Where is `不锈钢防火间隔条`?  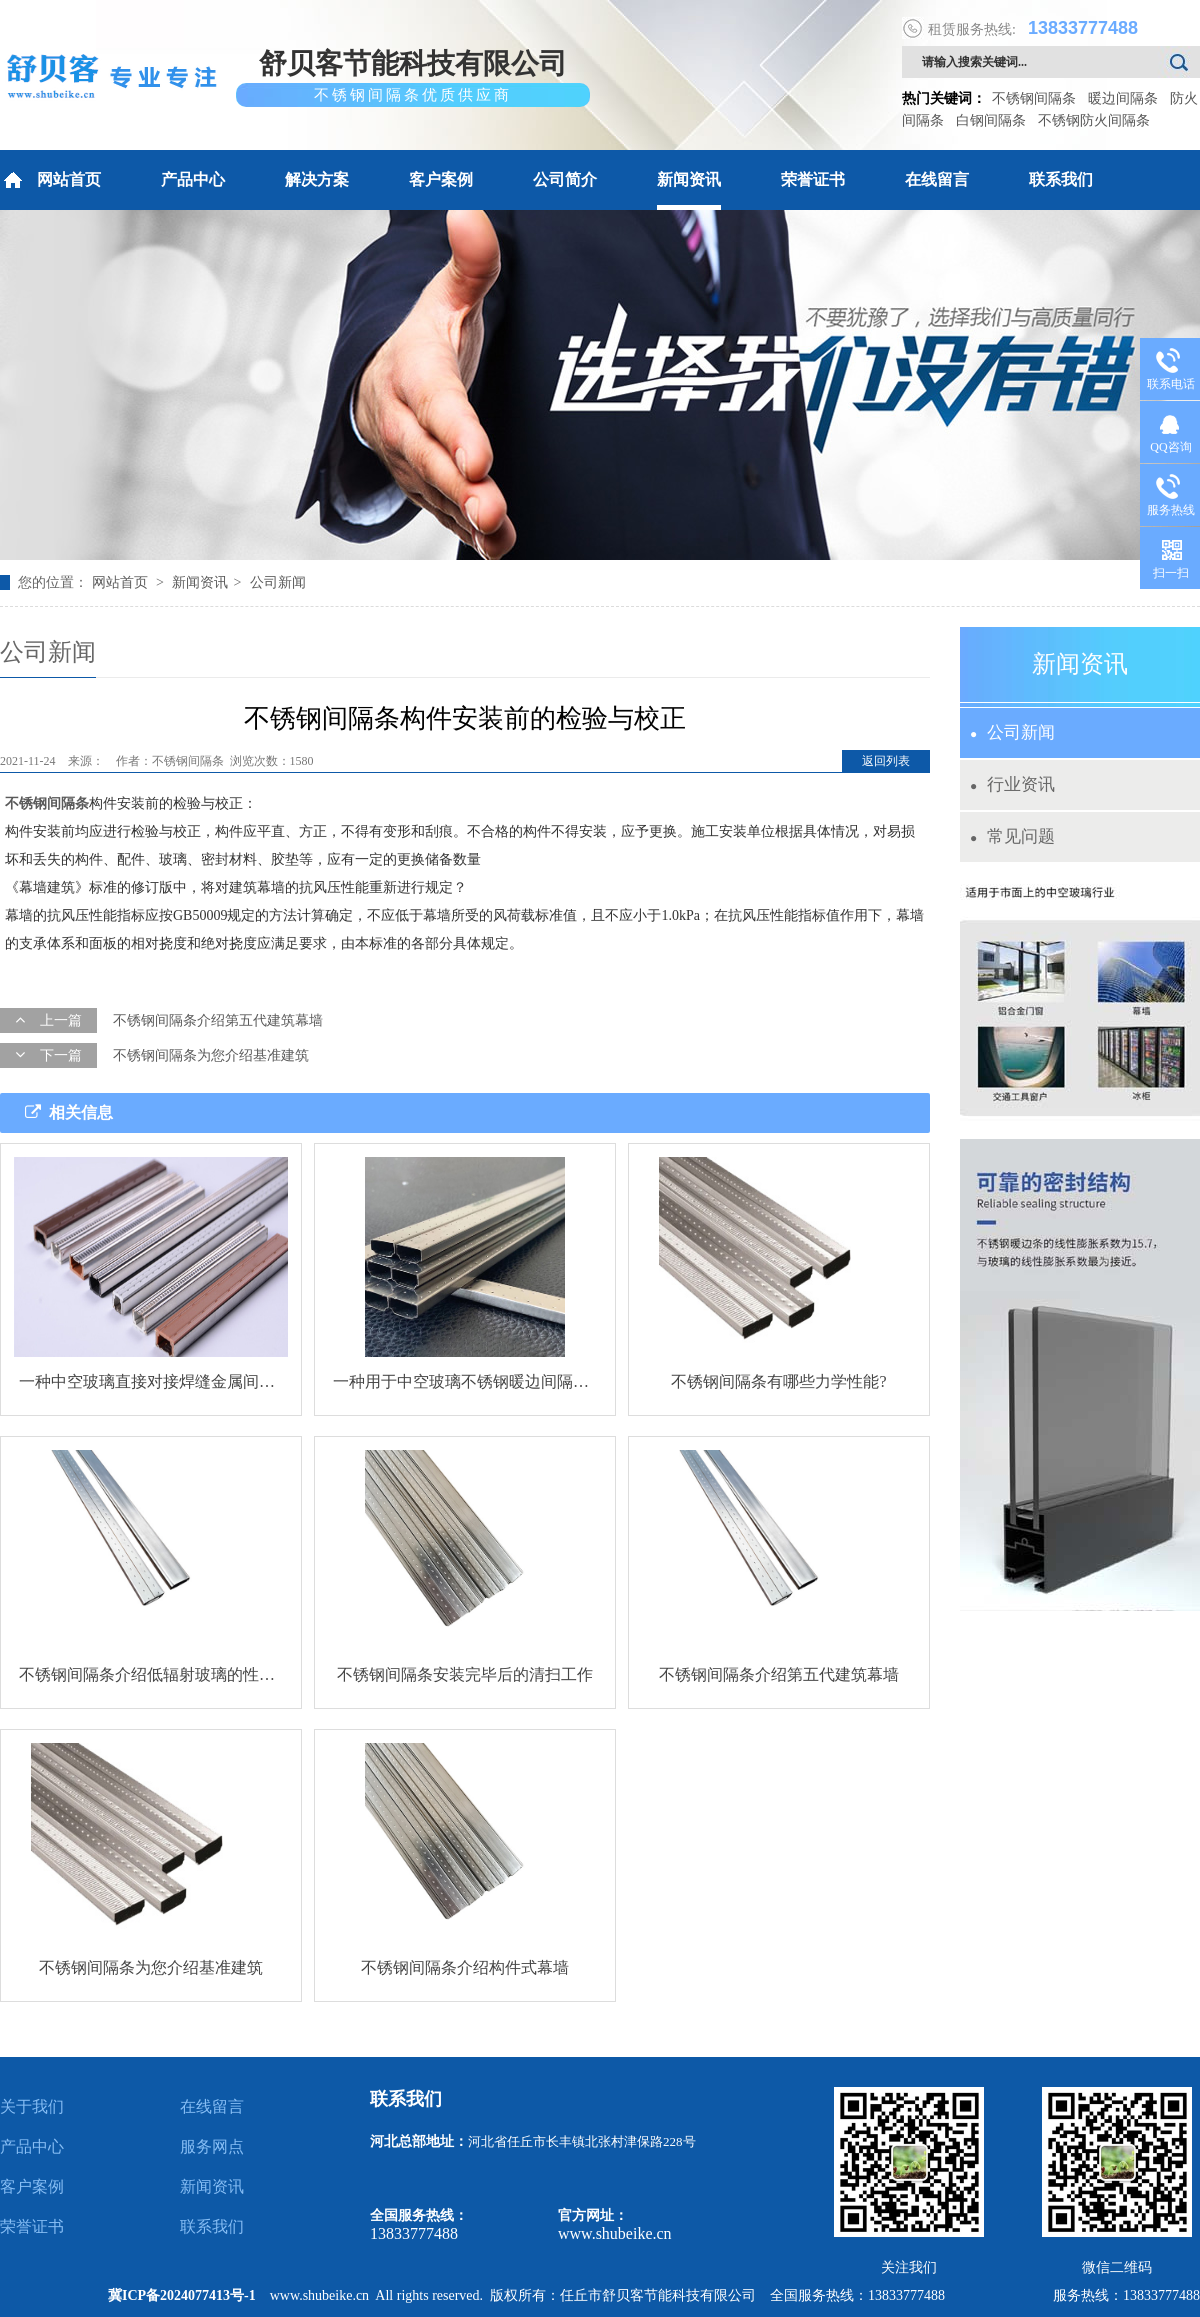 不锈钢防火间隔条 is located at coordinates (1094, 120).